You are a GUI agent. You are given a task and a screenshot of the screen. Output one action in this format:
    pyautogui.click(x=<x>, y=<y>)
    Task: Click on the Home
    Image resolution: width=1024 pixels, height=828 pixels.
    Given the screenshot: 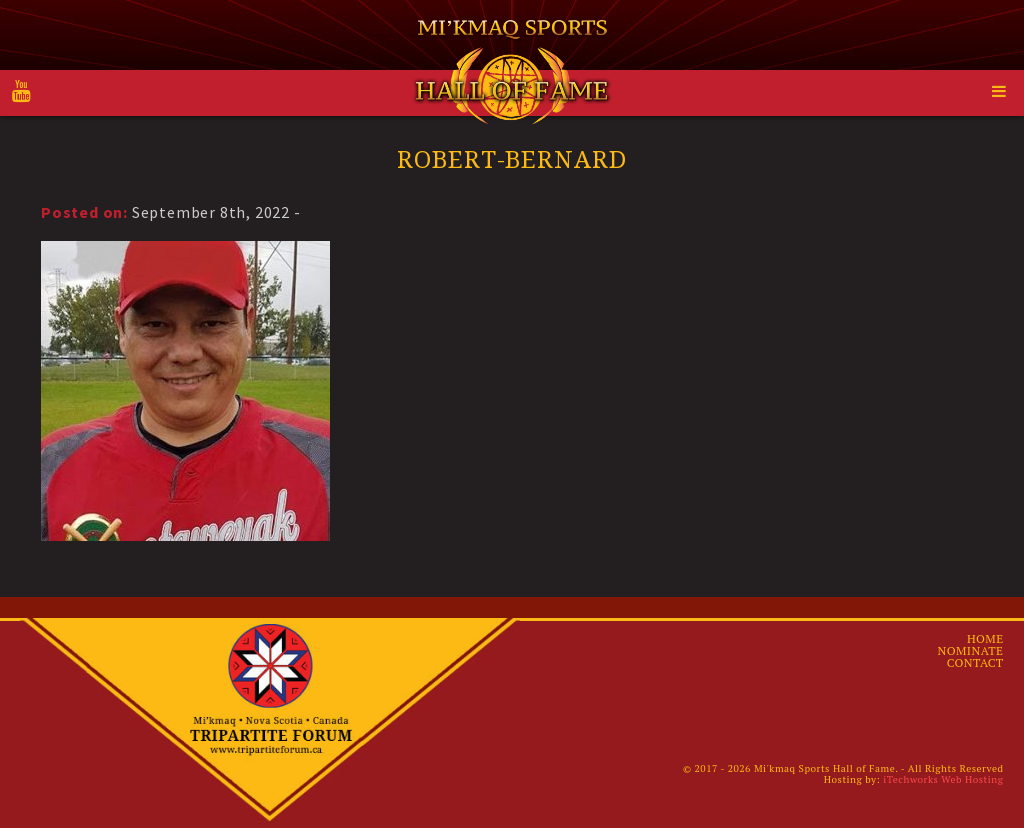 What is the action you would take?
    pyautogui.click(x=985, y=638)
    